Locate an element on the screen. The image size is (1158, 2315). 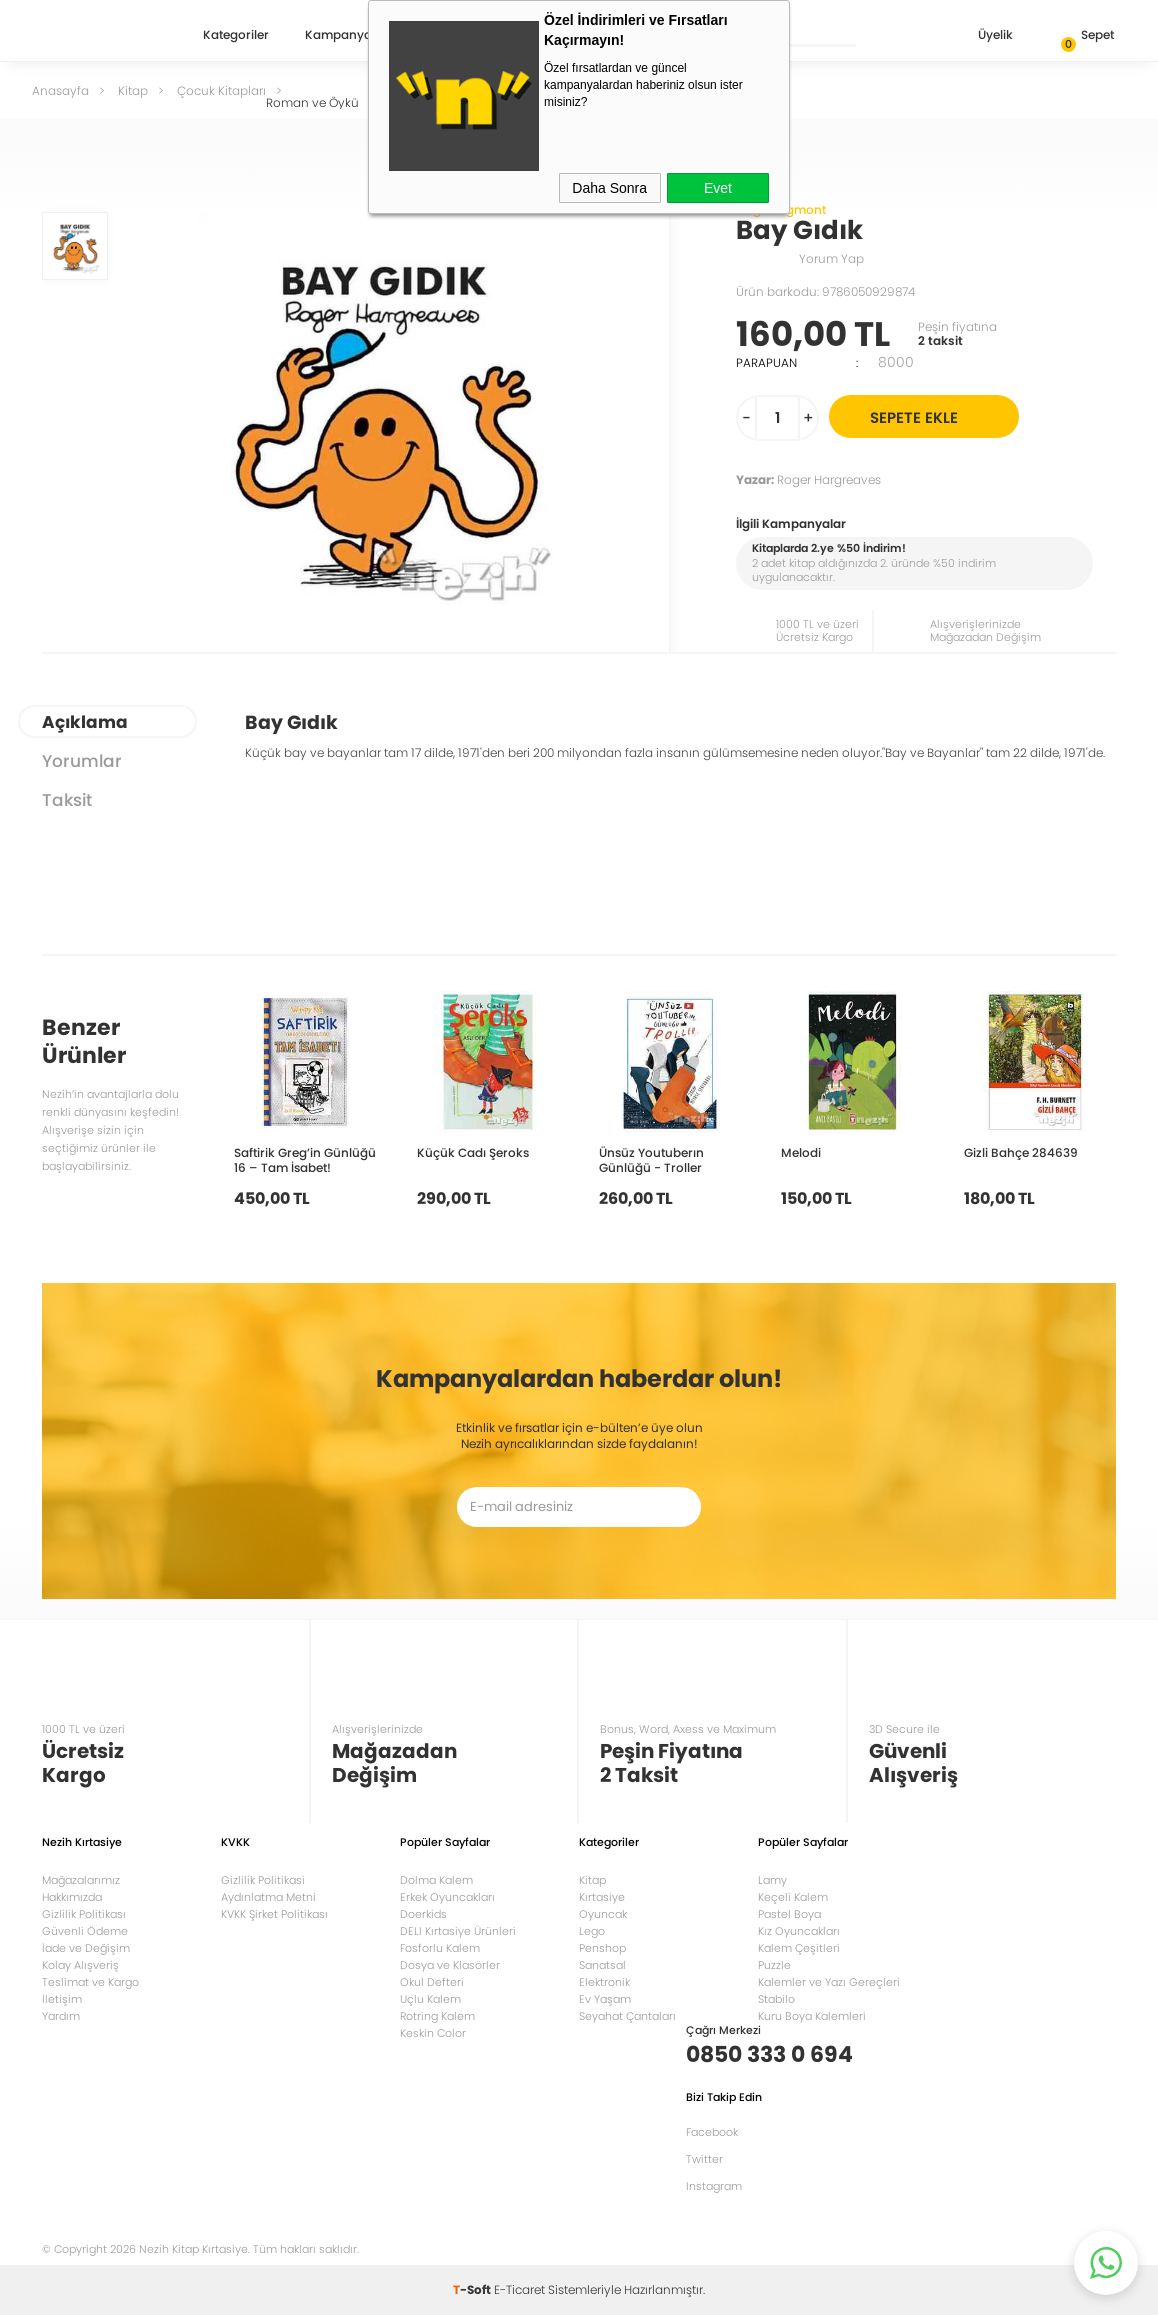
Ünsüz Youtuberın Günlüğü - Troller is located at coordinates (651, 1159).